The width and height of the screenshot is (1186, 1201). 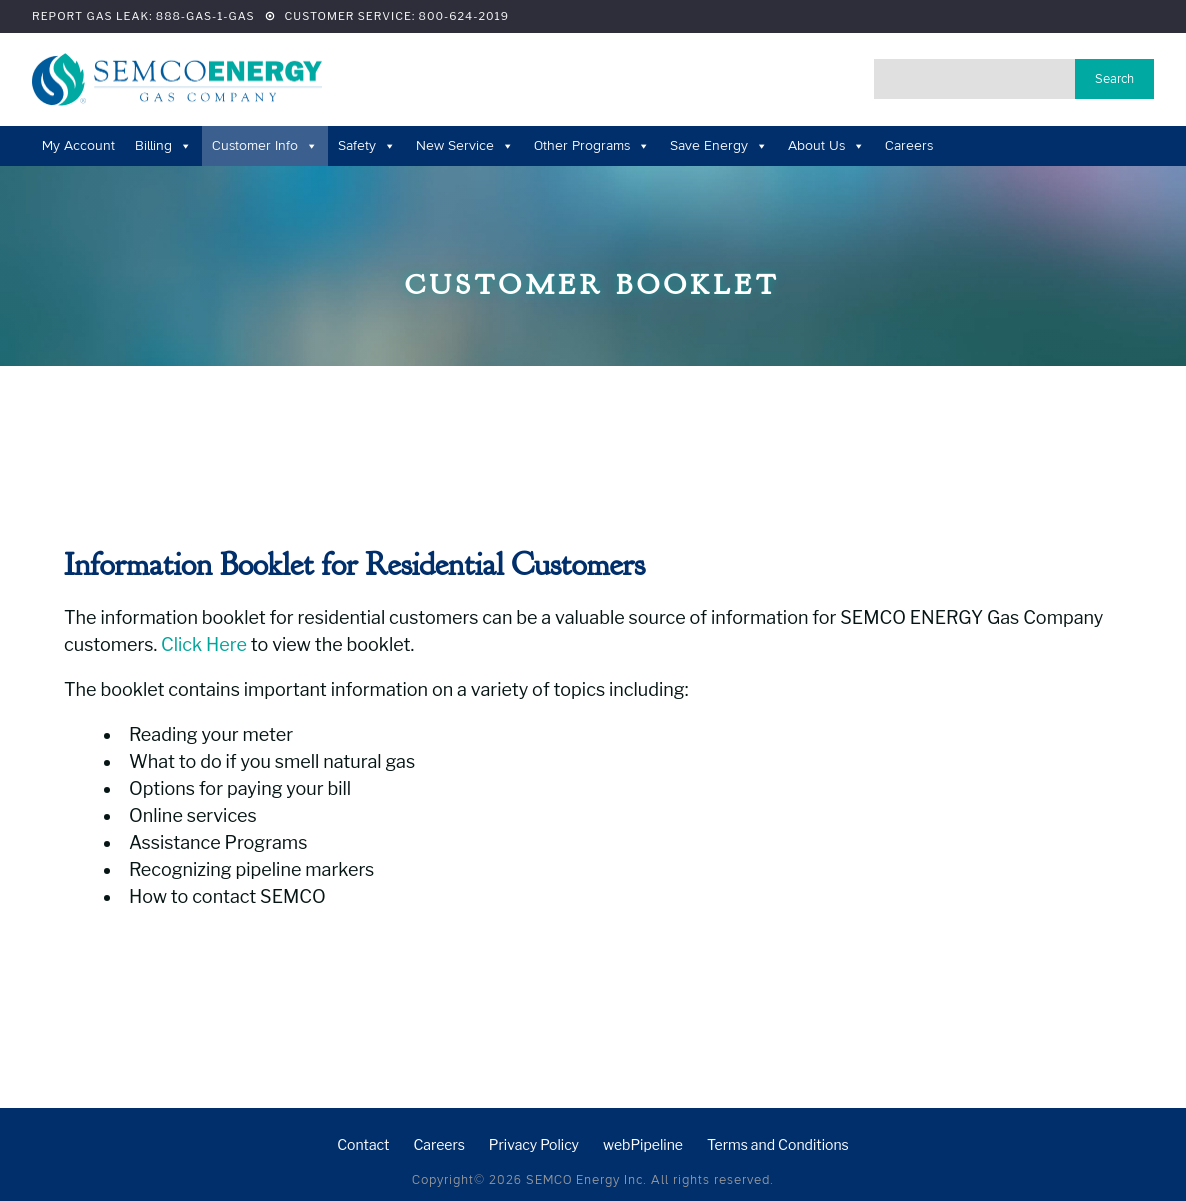 What do you see at coordinates (465, 145) in the screenshot?
I see `New Service` at bounding box center [465, 145].